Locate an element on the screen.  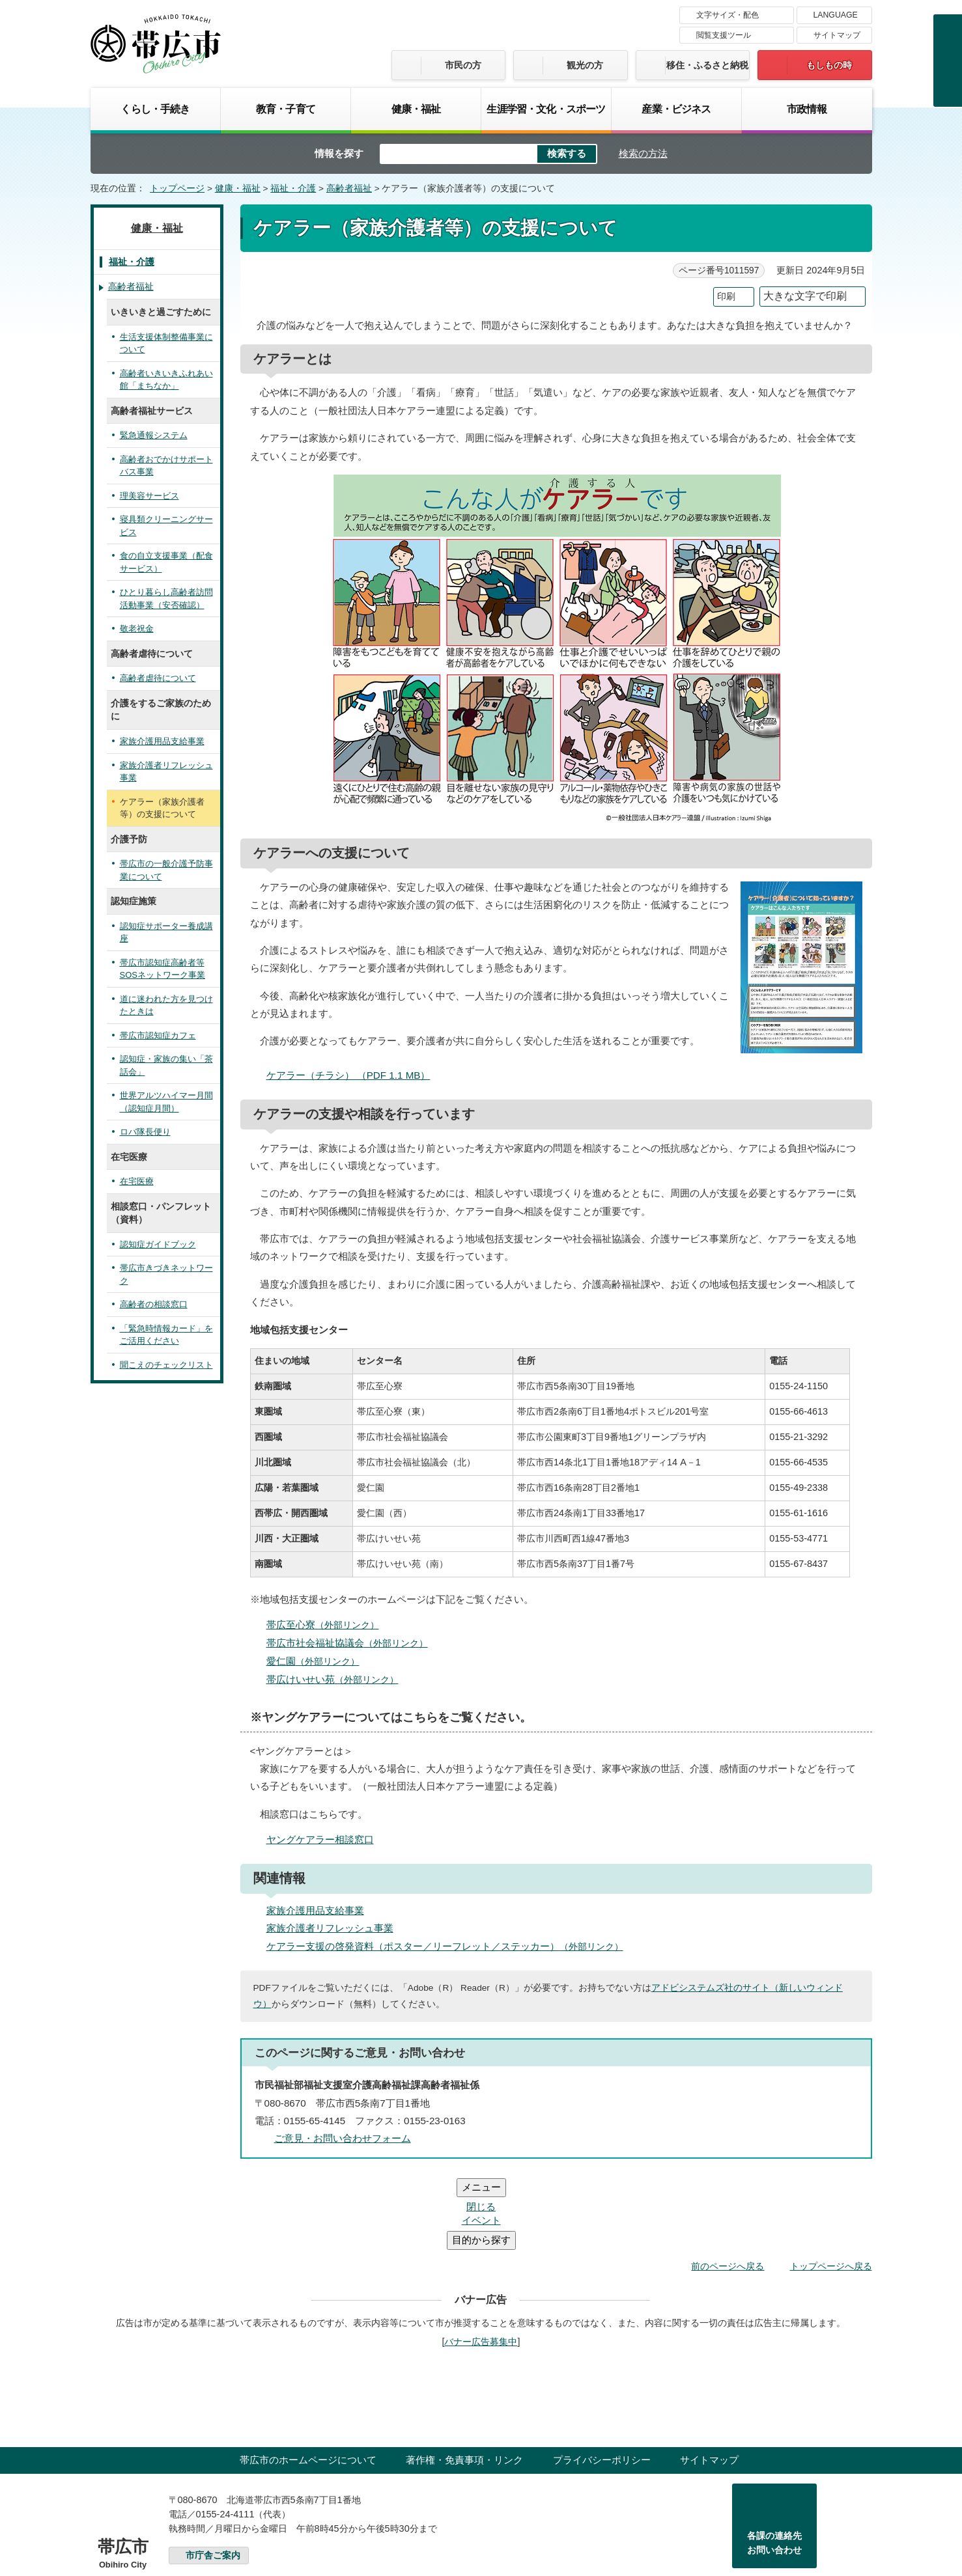
移住・ふるさと納税 is located at coordinates (707, 65).